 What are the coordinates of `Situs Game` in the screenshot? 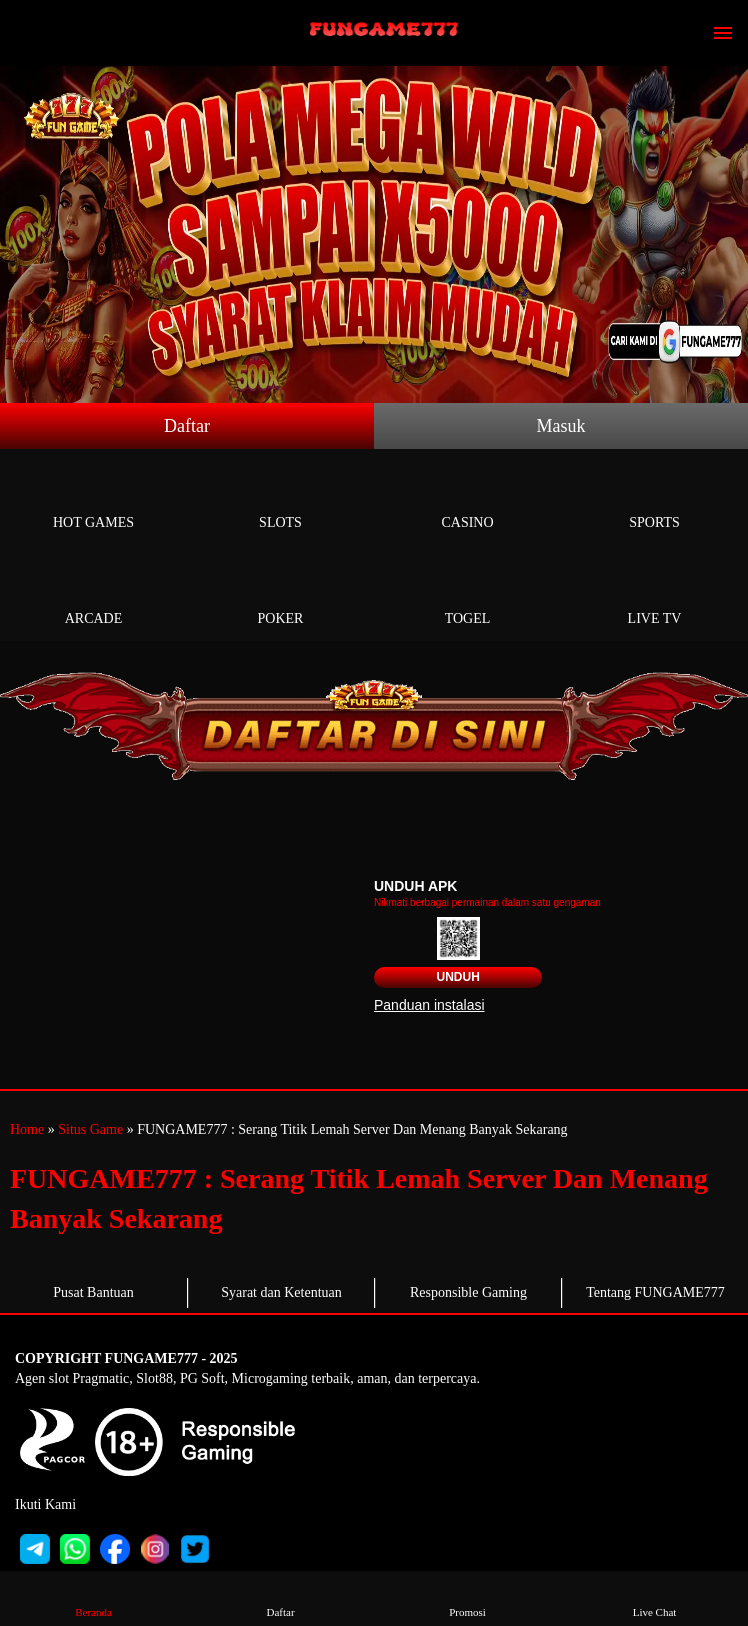 It's located at (90, 1129).